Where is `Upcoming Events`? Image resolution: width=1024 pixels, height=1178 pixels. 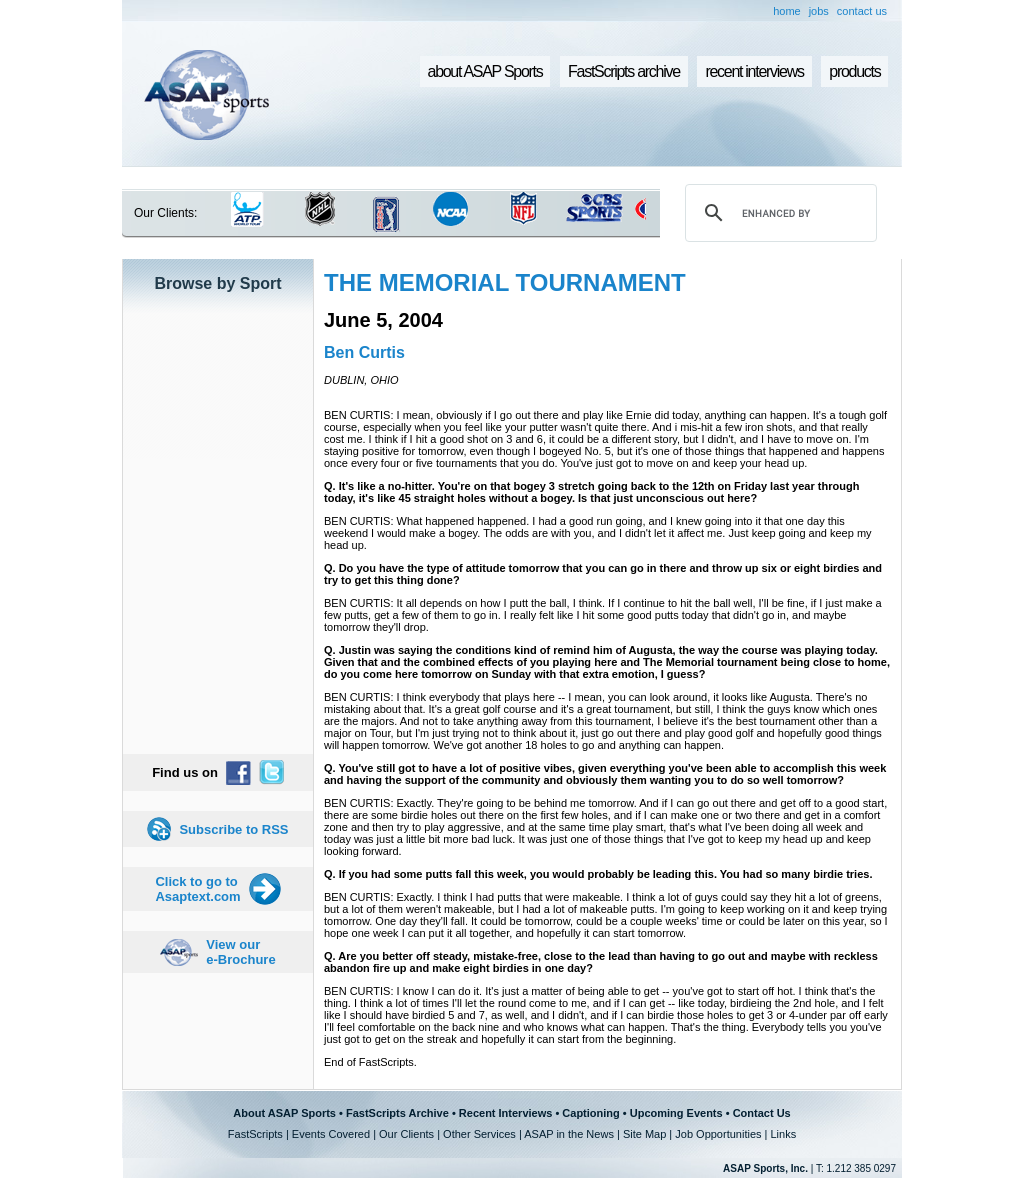 Upcoming Events is located at coordinates (676, 1113).